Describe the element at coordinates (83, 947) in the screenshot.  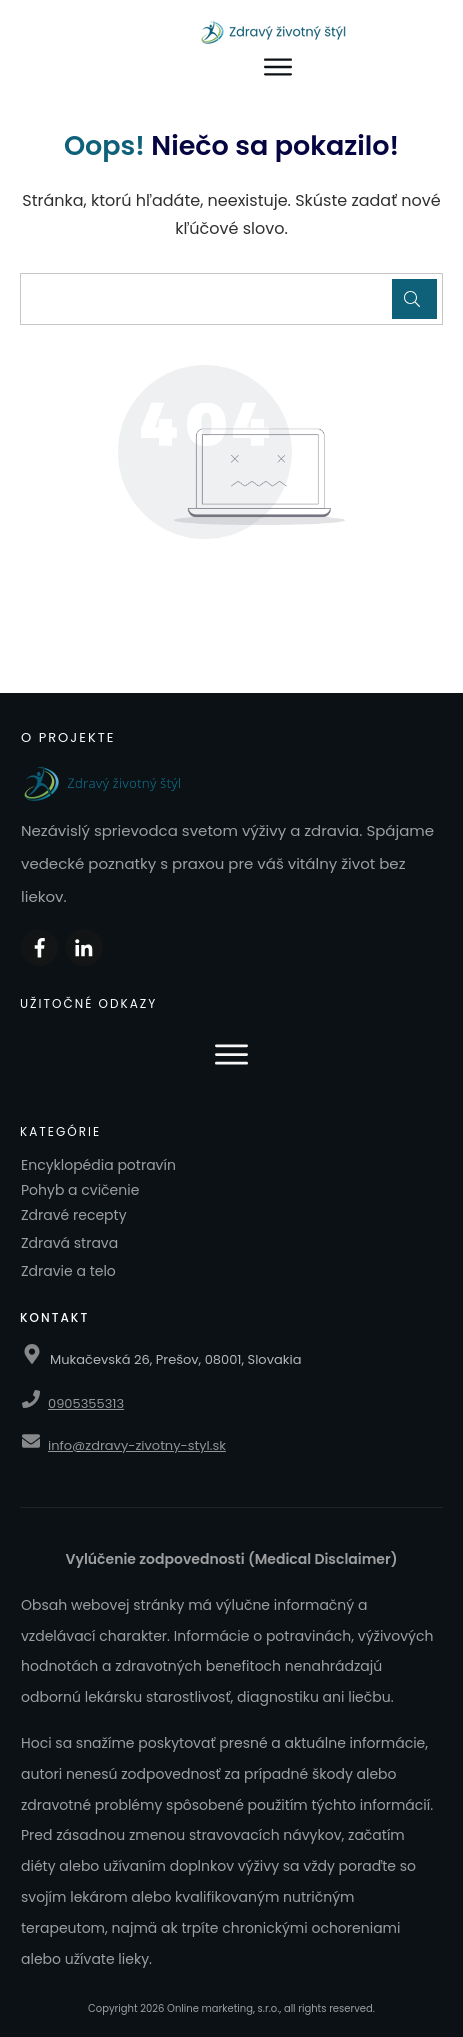
I see `[Zdieľať na LinkedIn]` at that location.